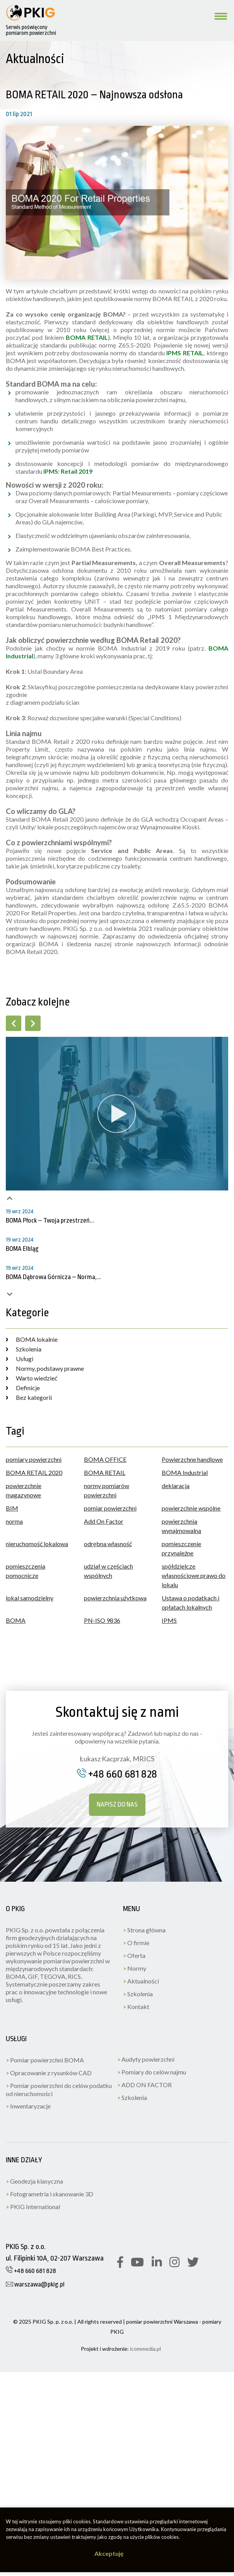 This screenshot has height=2576, width=234. What do you see at coordinates (169, 1620) in the screenshot?
I see `IPMS` at bounding box center [169, 1620].